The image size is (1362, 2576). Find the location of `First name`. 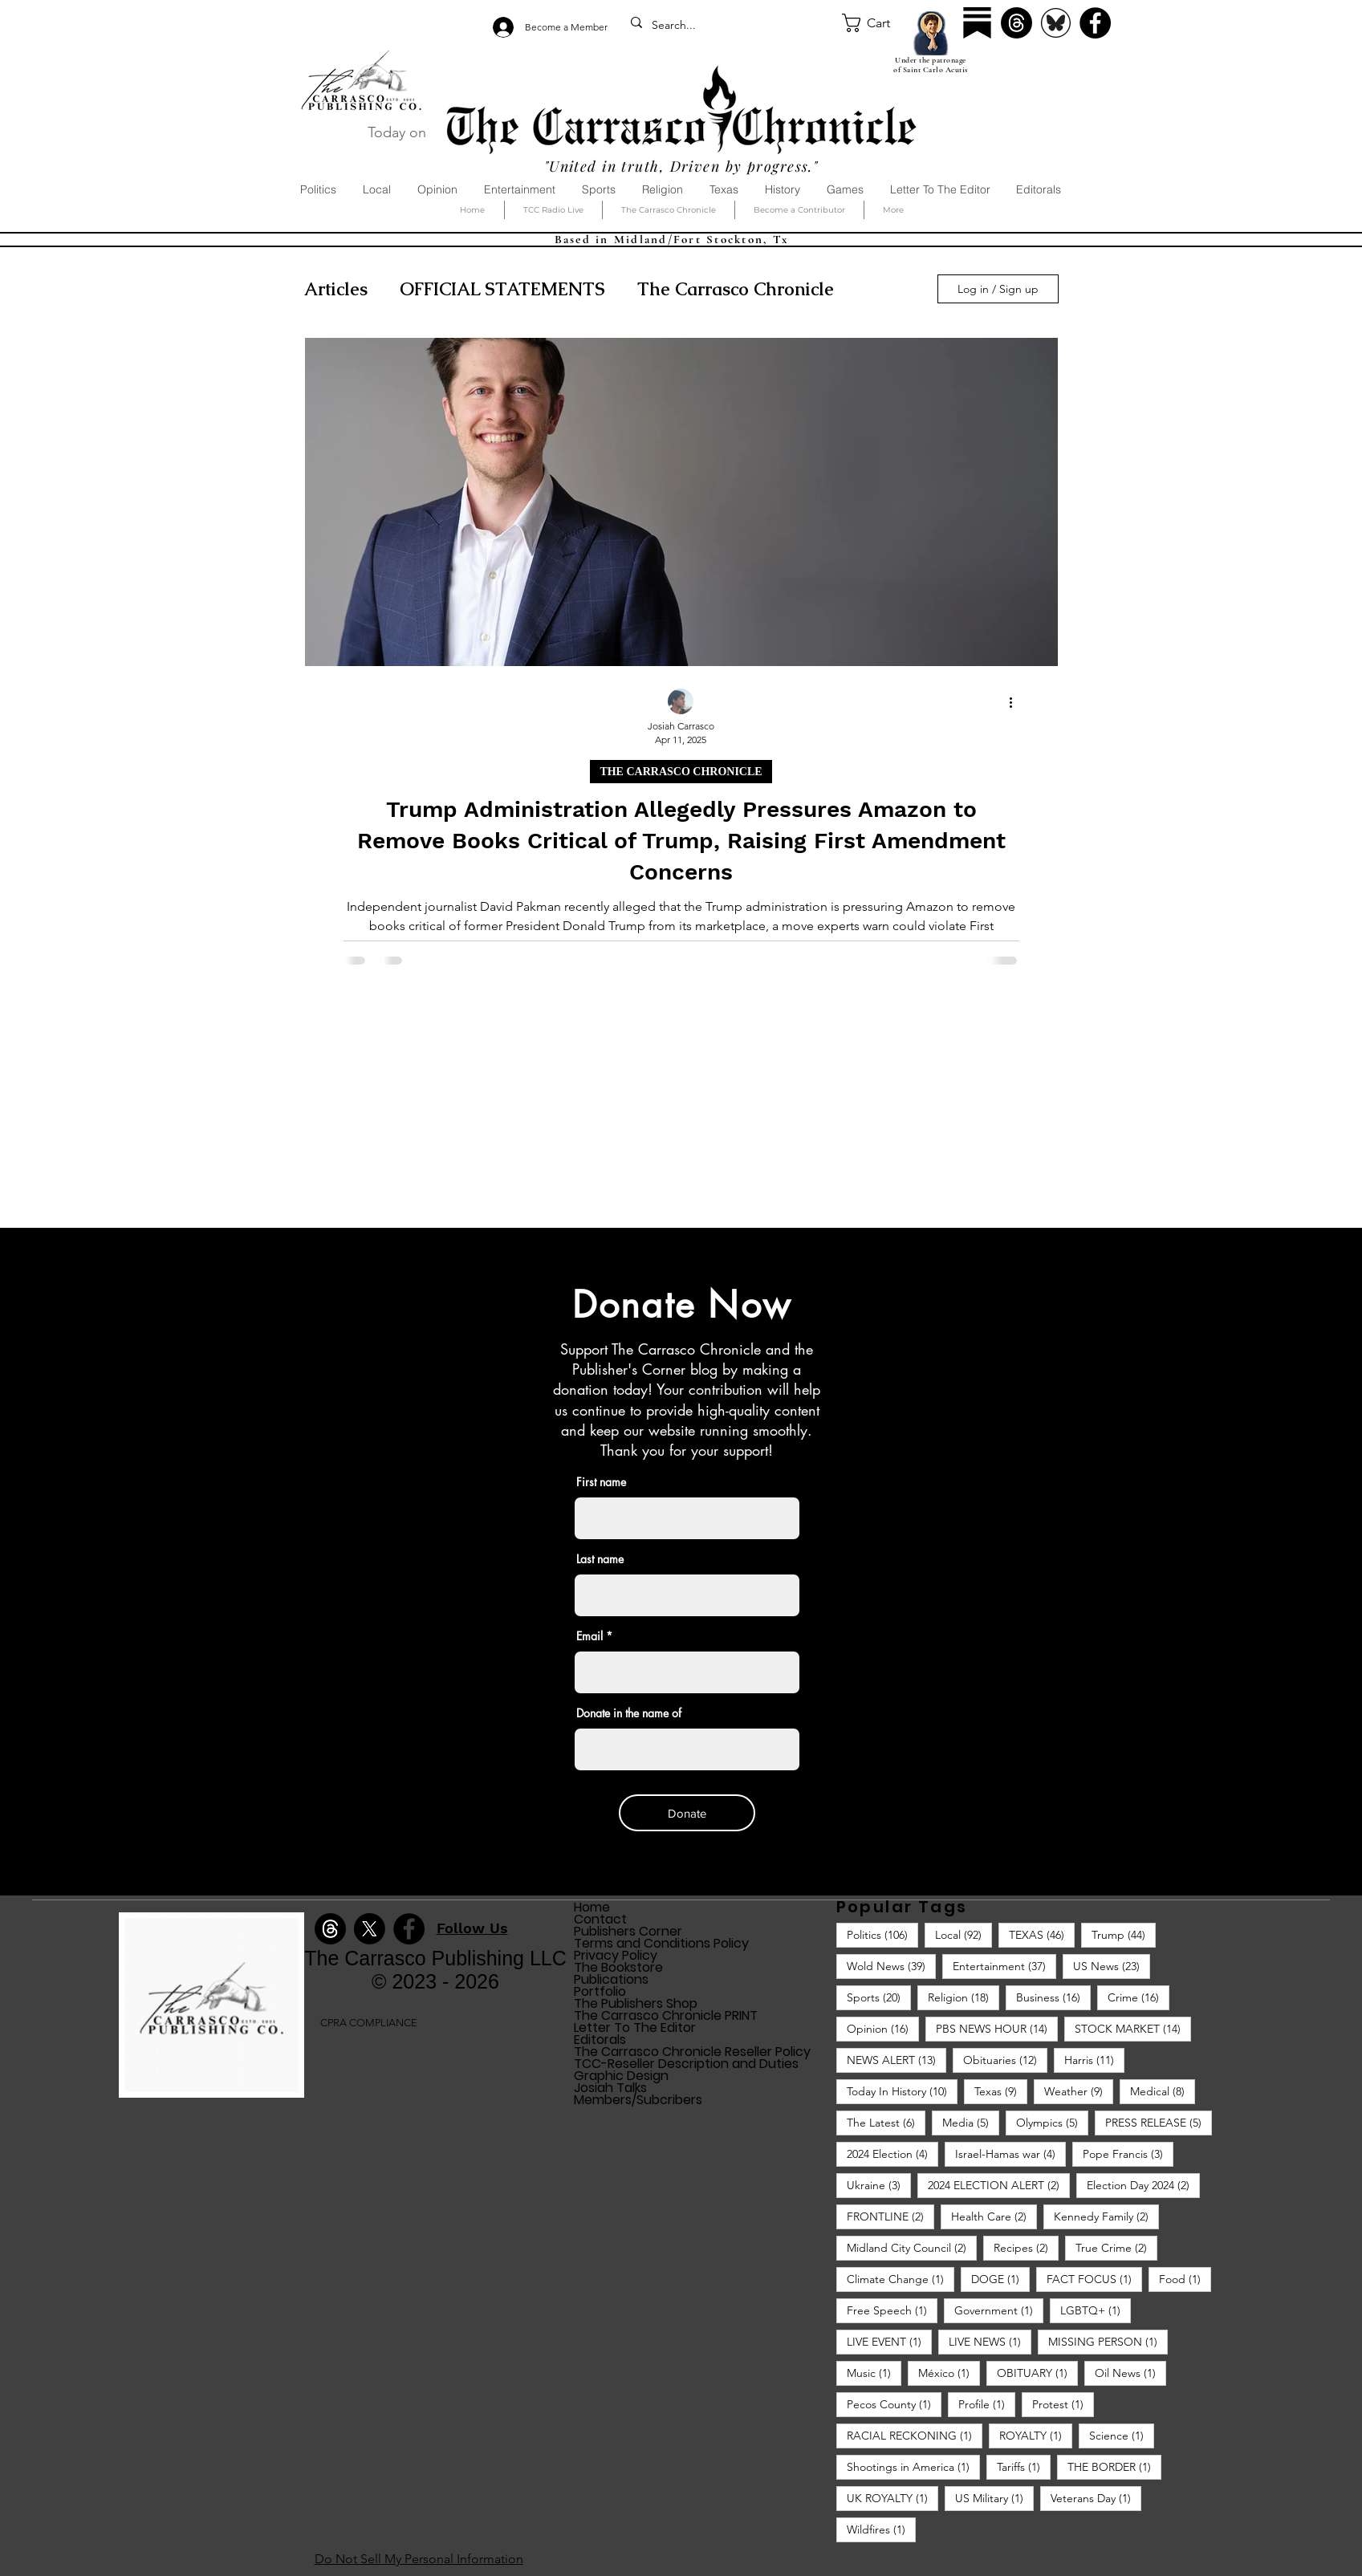

First name is located at coordinates (601, 1482).